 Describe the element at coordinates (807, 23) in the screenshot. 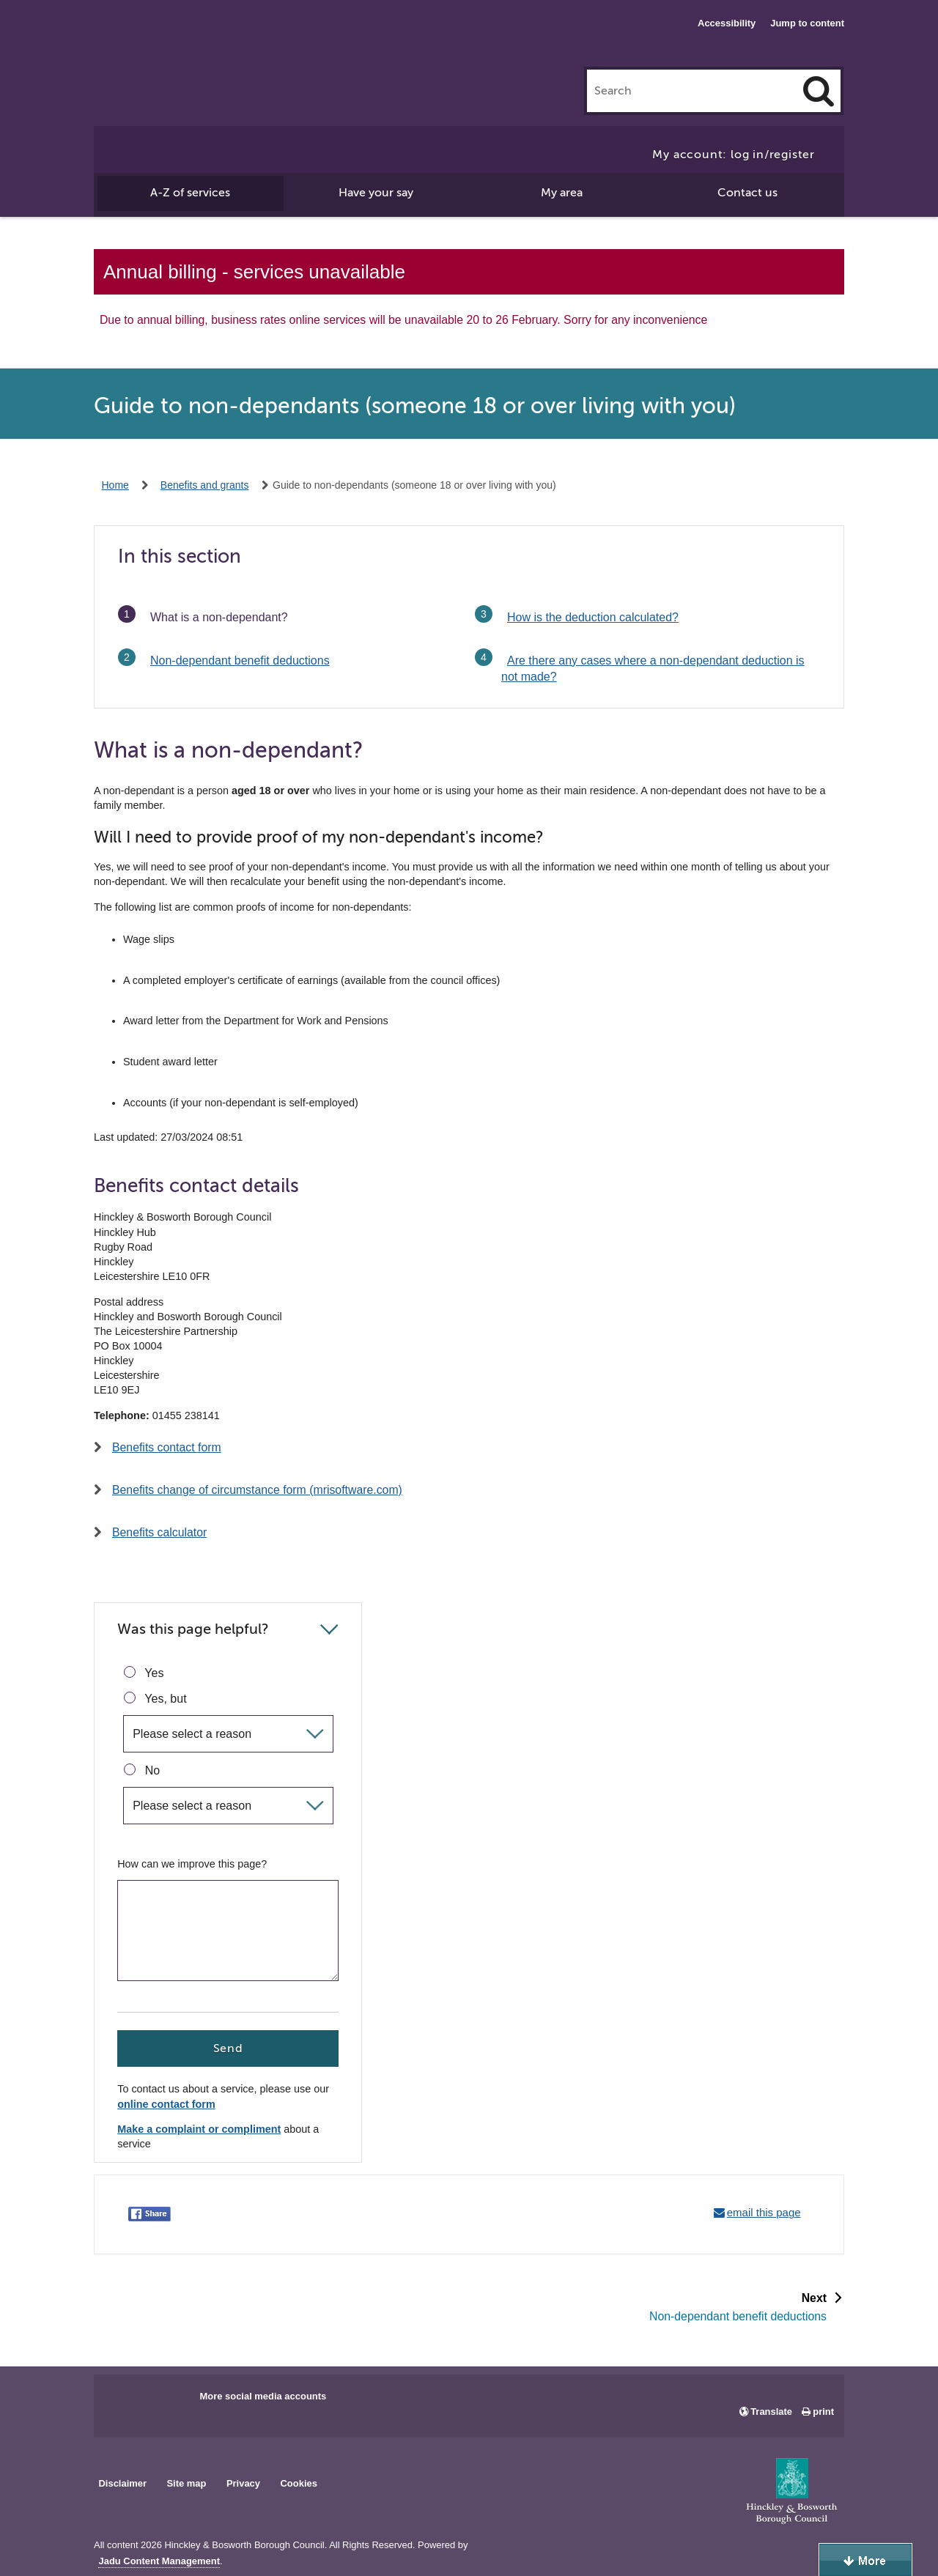

I see `Jump to content` at that location.